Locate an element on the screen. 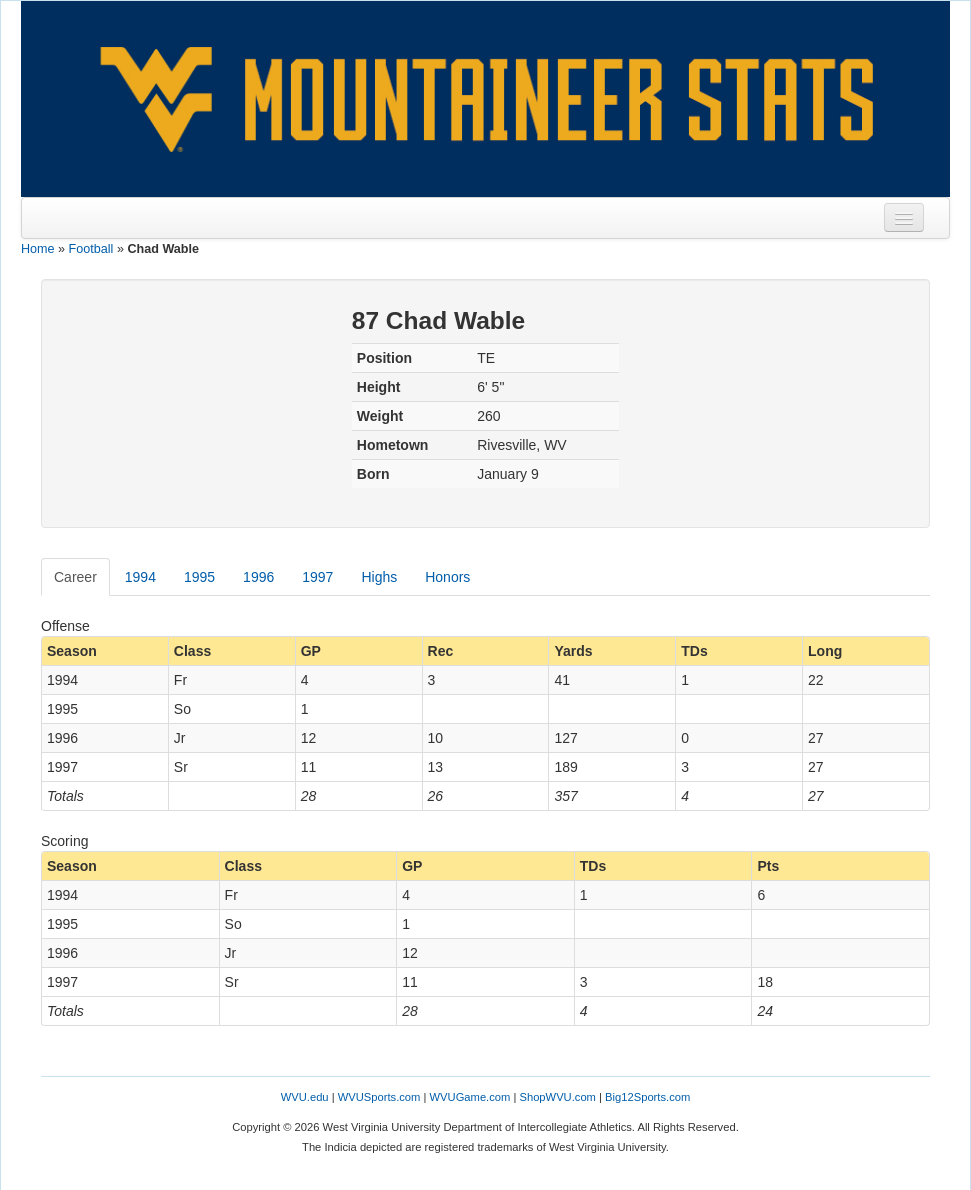 This screenshot has width=971, height=1190. ShopWVU.com is located at coordinates (557, 1097).